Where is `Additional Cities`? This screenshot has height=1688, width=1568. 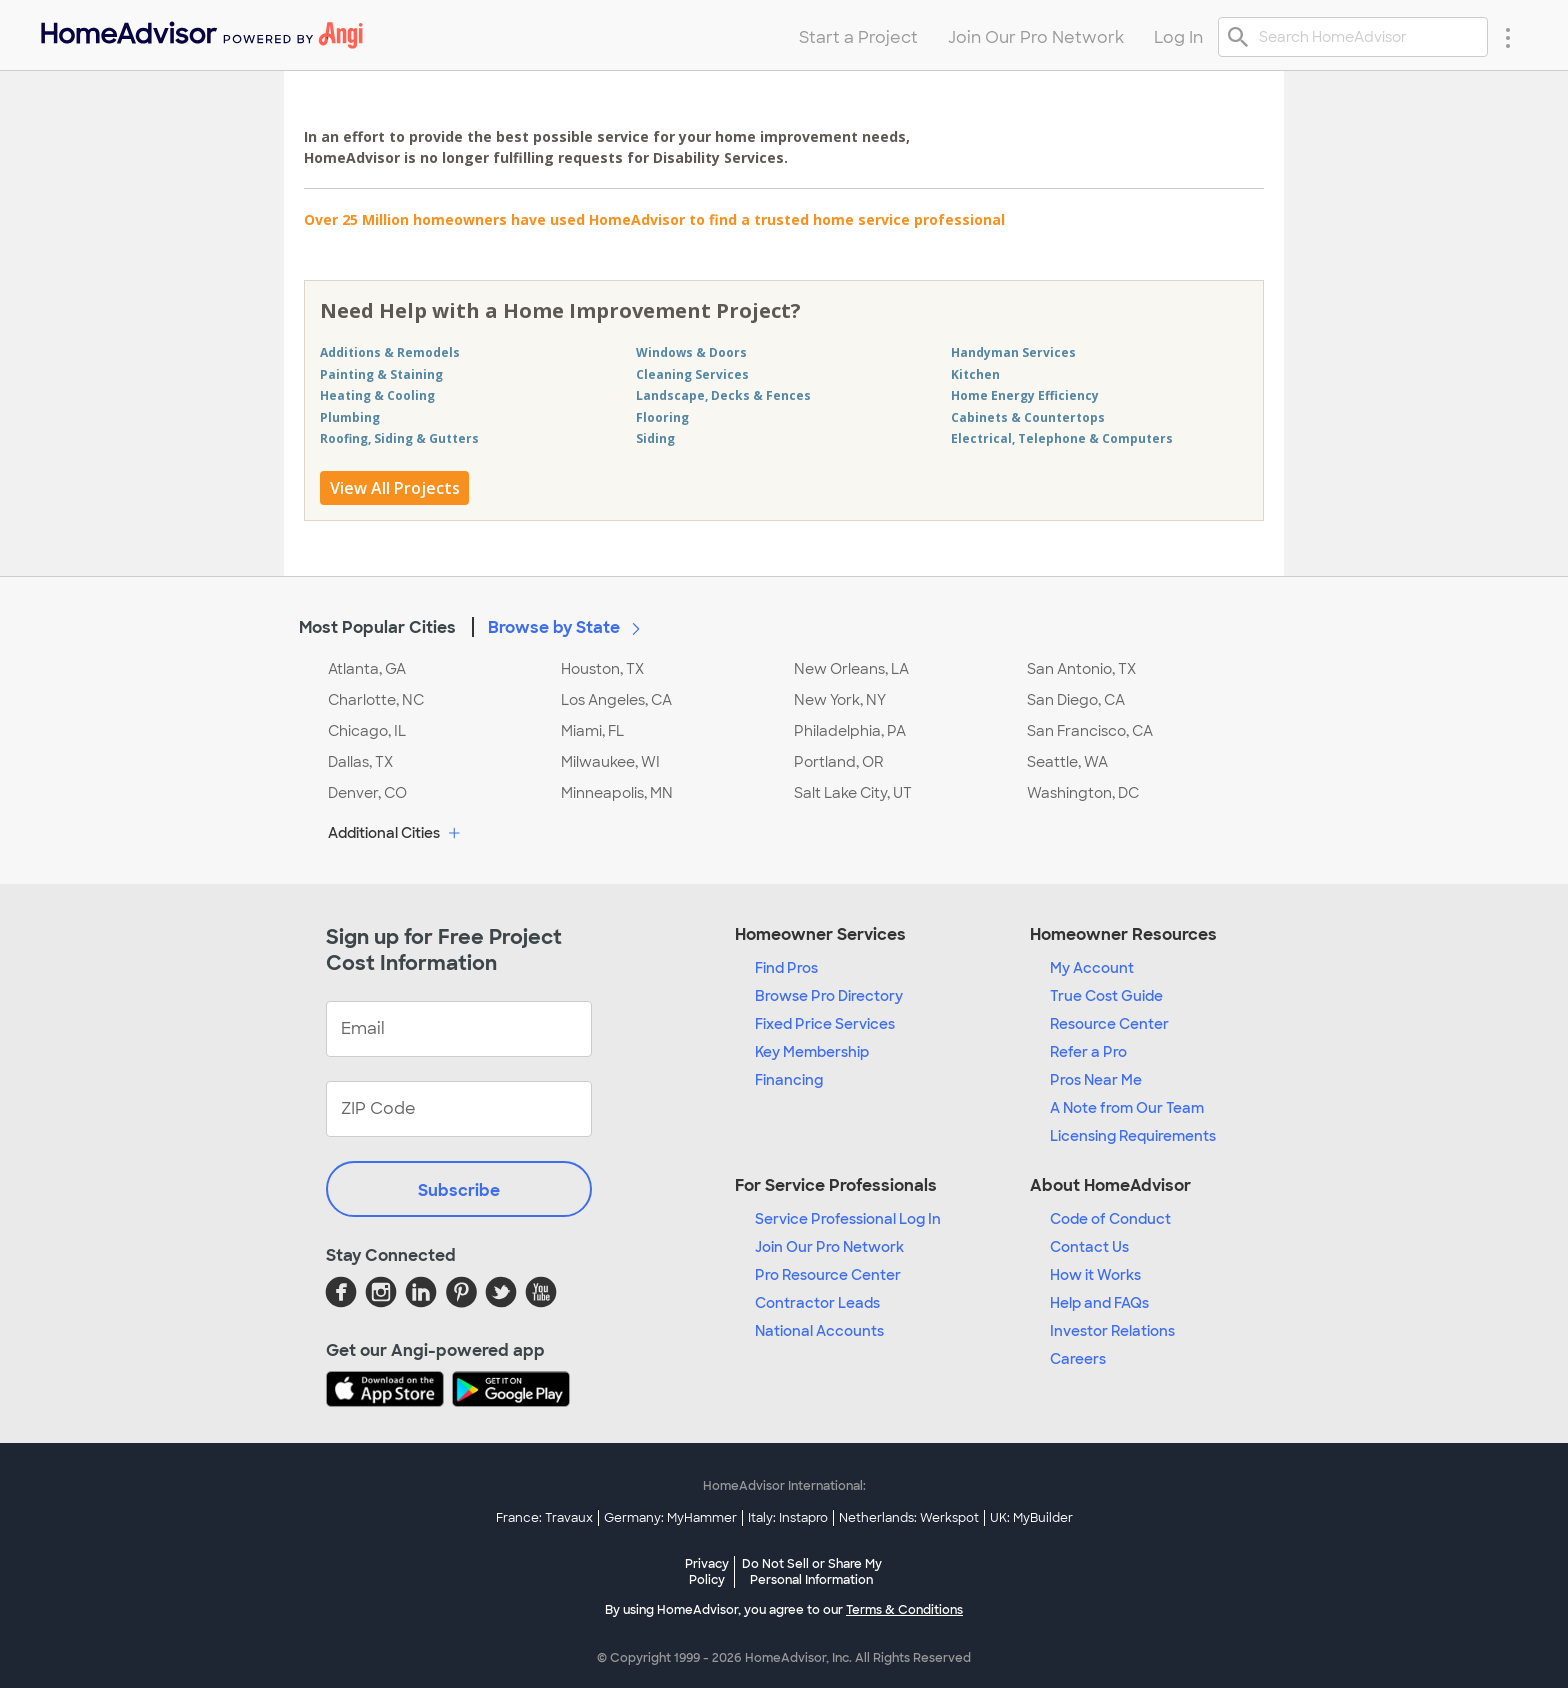
Additional Cities is located at coordinates (396, 834).